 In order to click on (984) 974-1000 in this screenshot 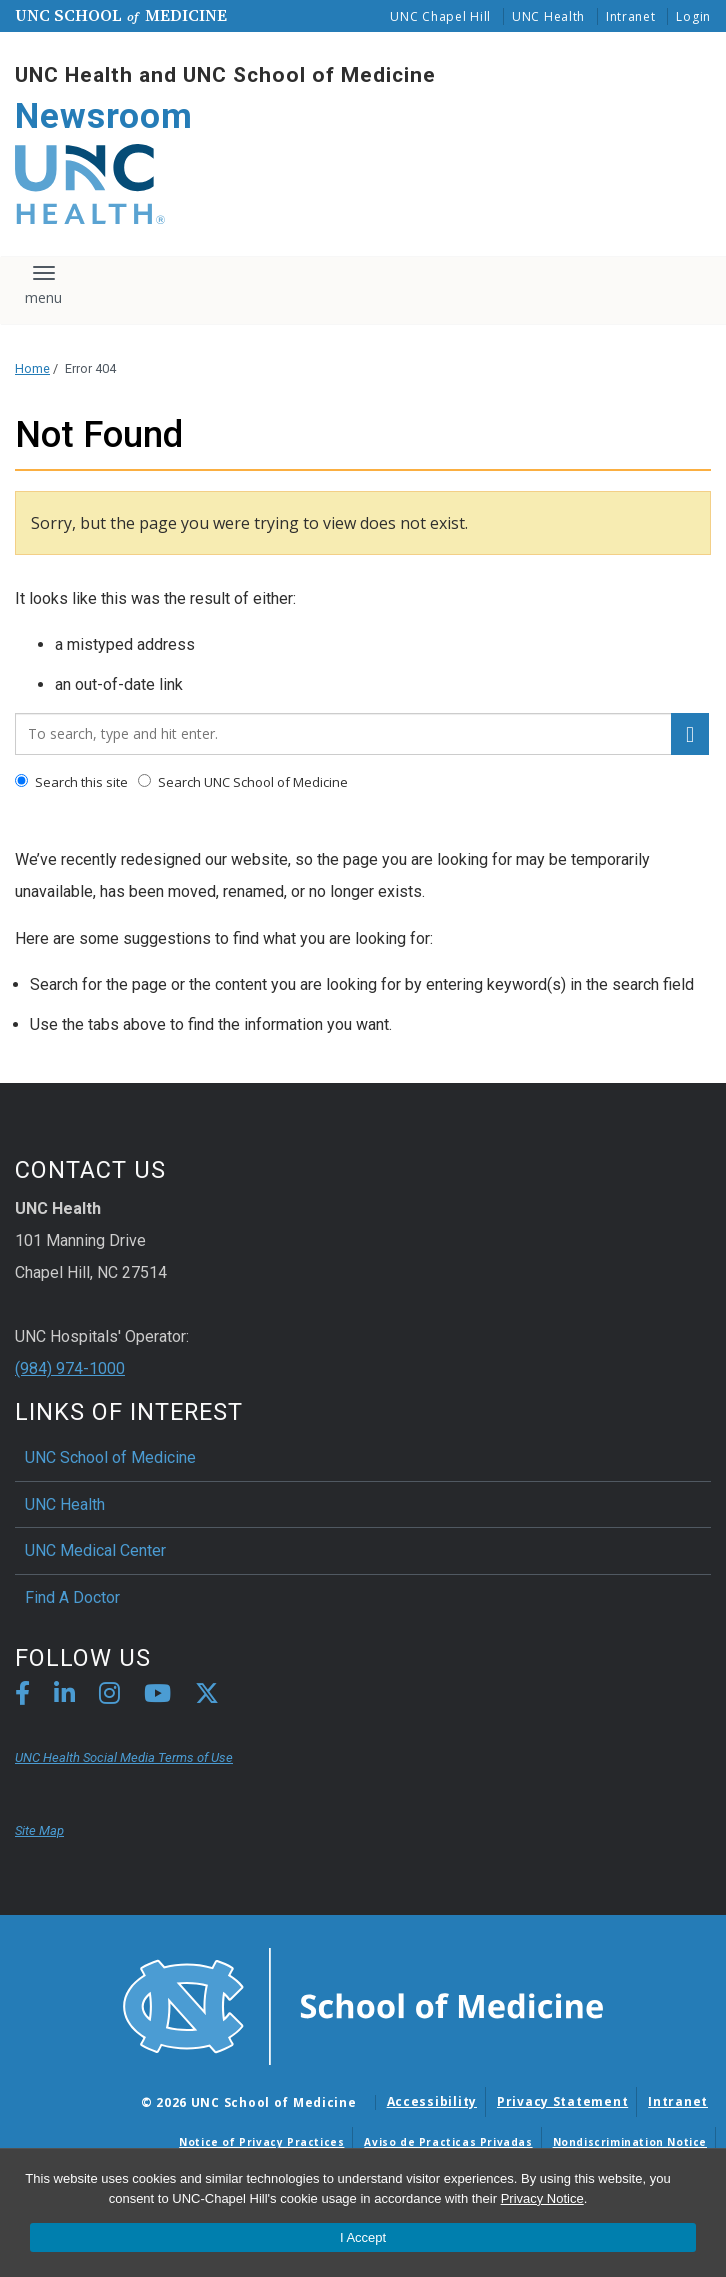, I will do `click(70, 1368)`.